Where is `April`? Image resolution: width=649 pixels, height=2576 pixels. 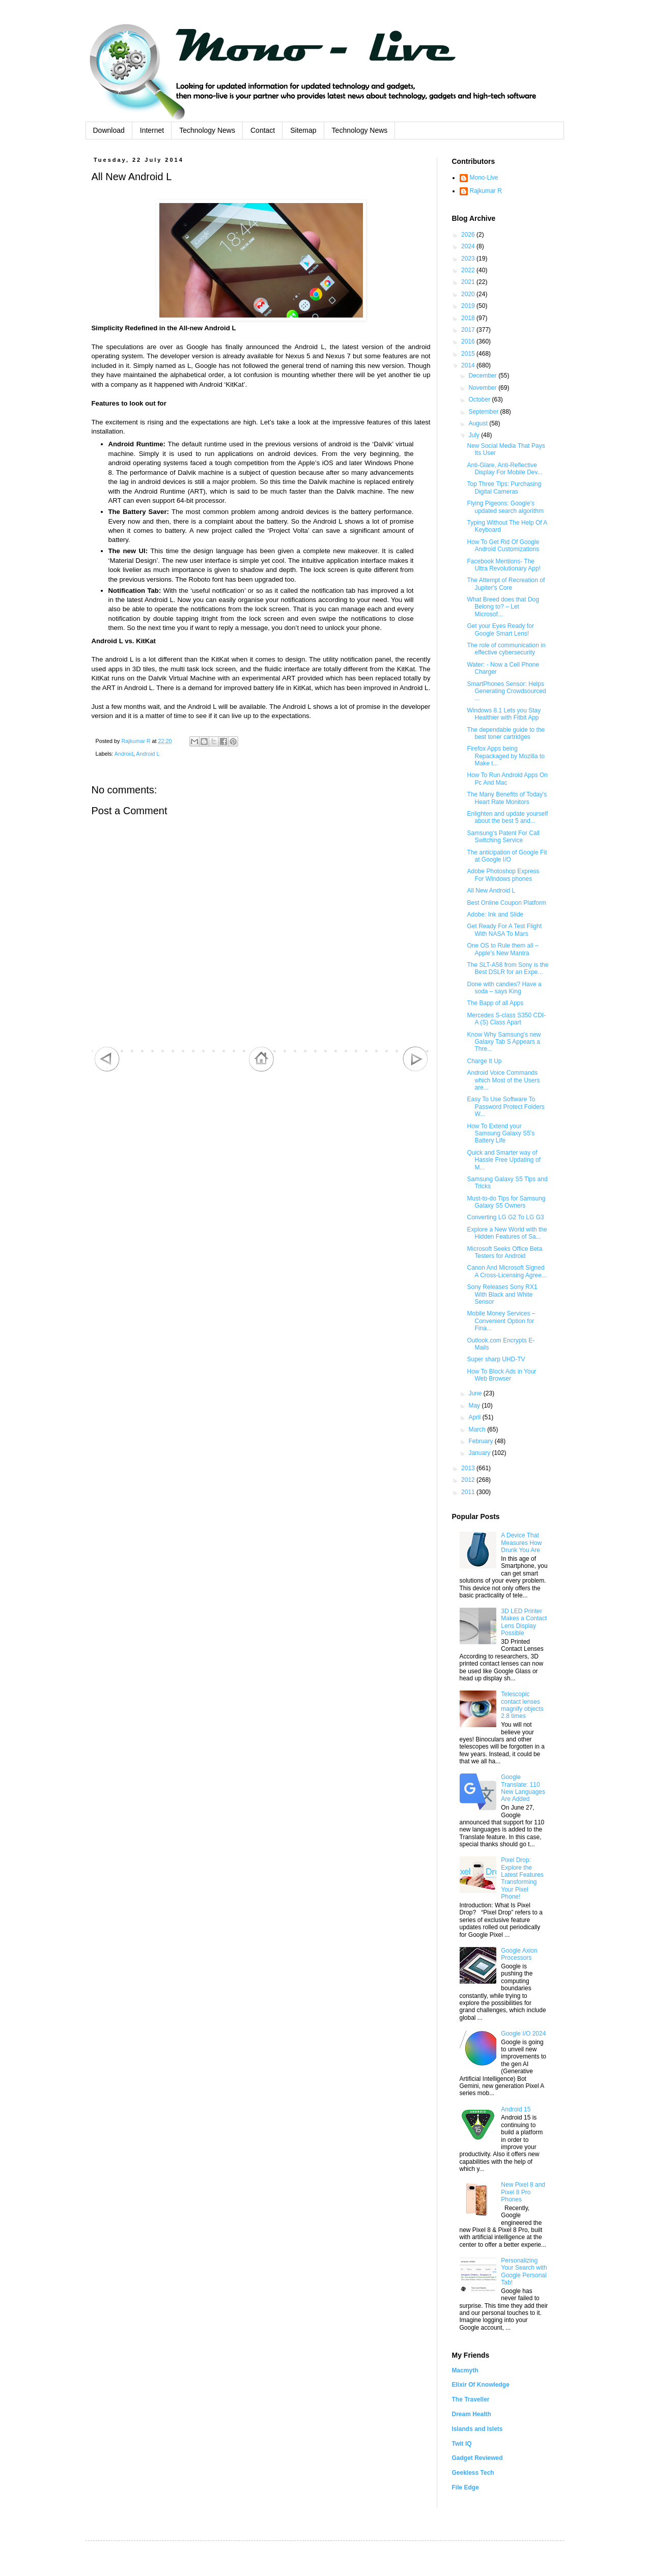
April is located at coordinates (475, 1417).